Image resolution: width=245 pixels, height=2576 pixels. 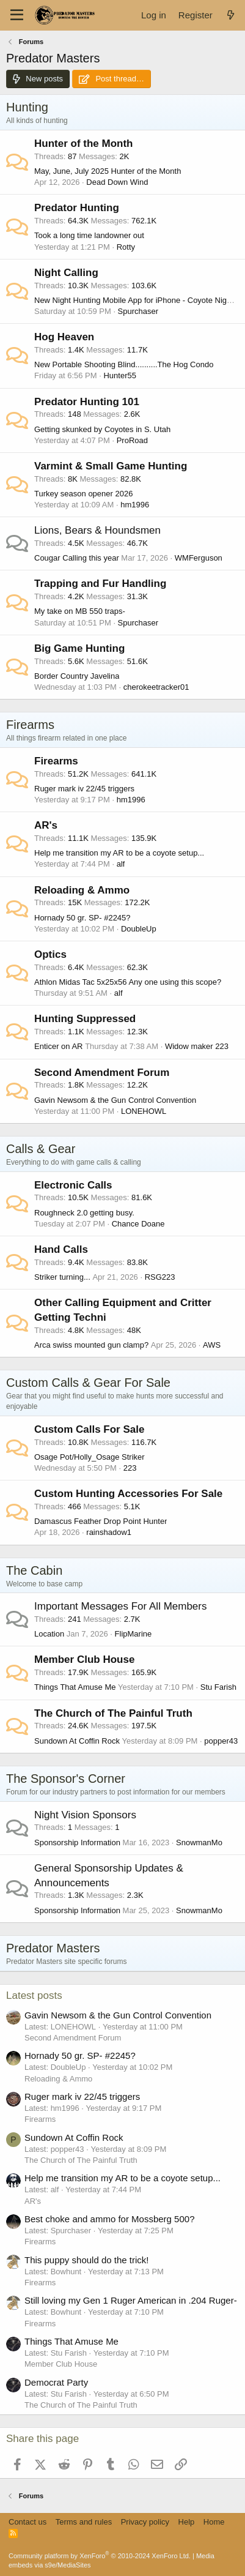 I want to click on FlipMarine, so click(x=133, y=1633).